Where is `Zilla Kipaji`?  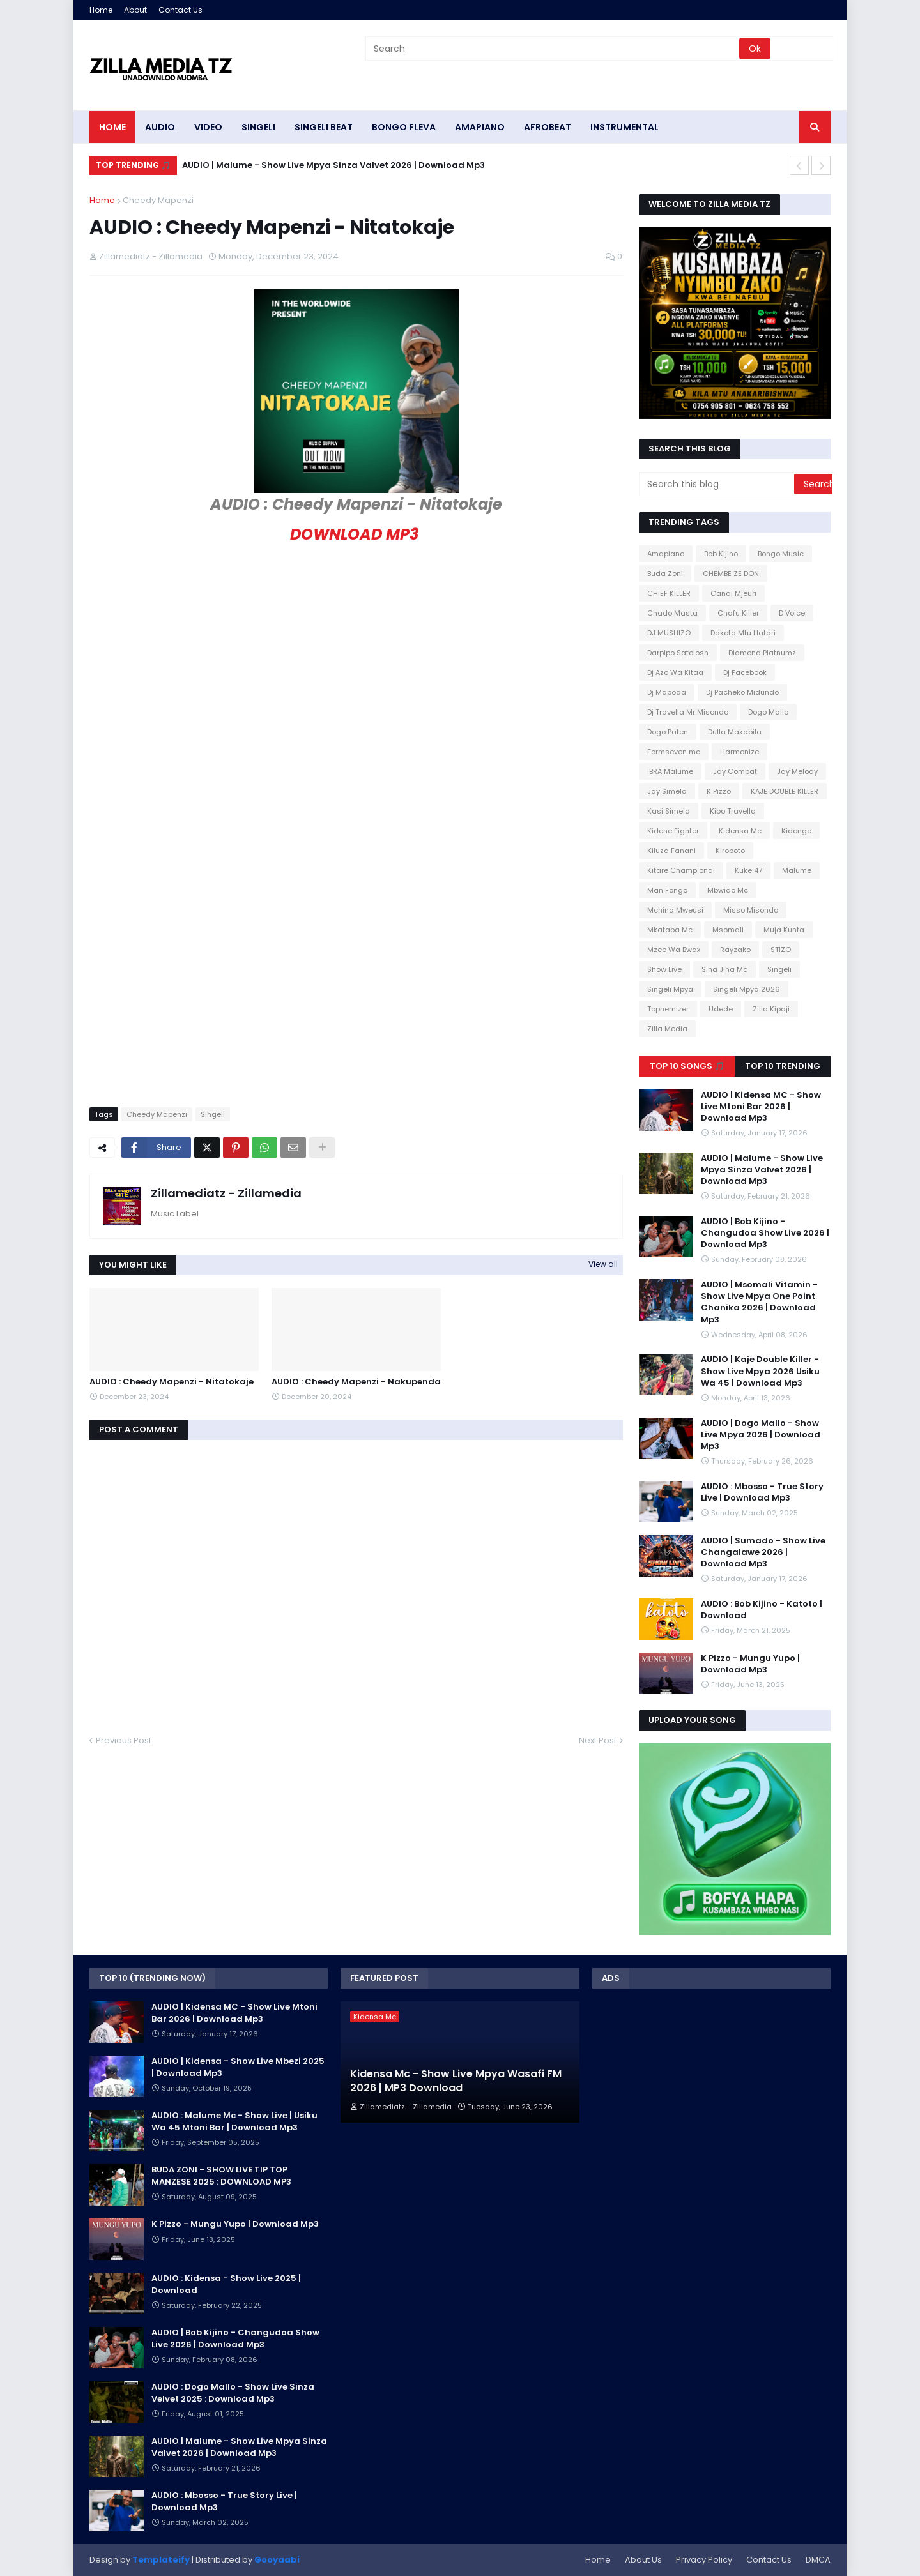
Zilla Kipaji is located at coordinates (771, 1009).